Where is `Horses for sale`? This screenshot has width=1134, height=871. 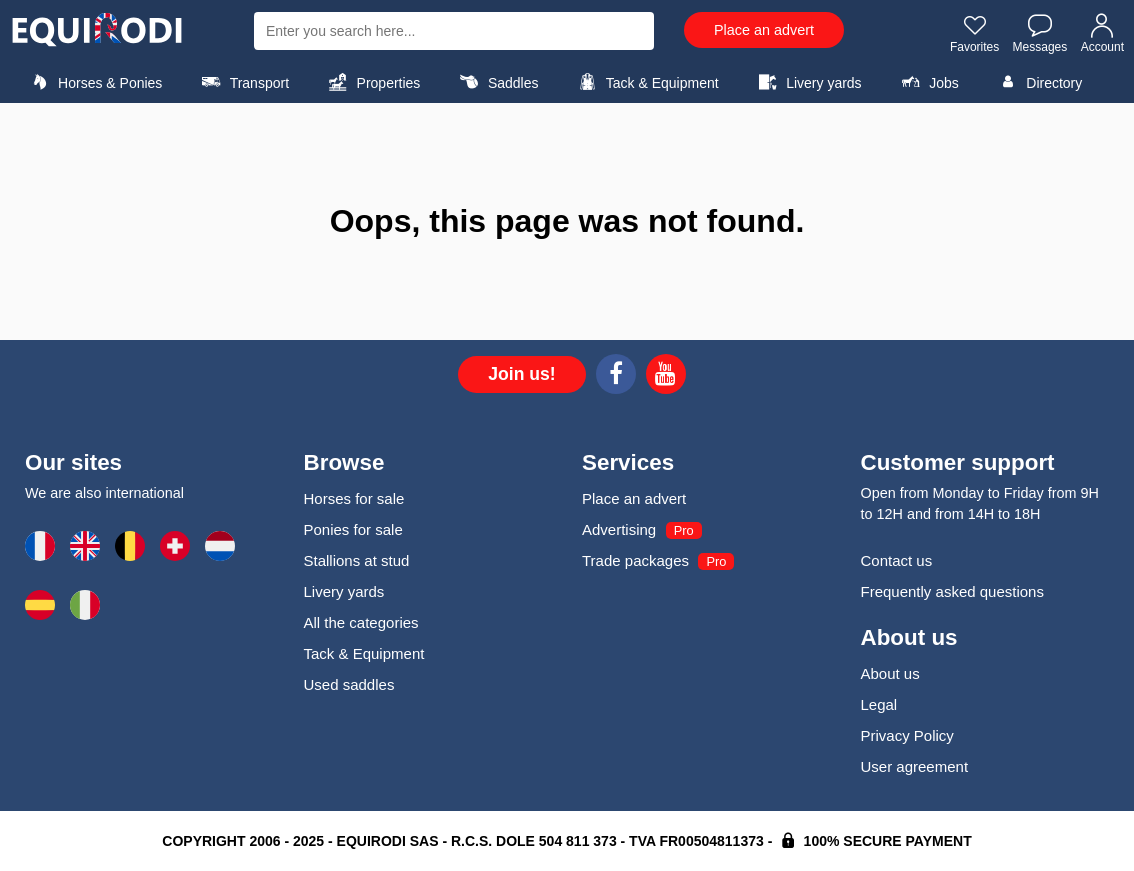
Horses for sale is located at coordinates (354, 498).